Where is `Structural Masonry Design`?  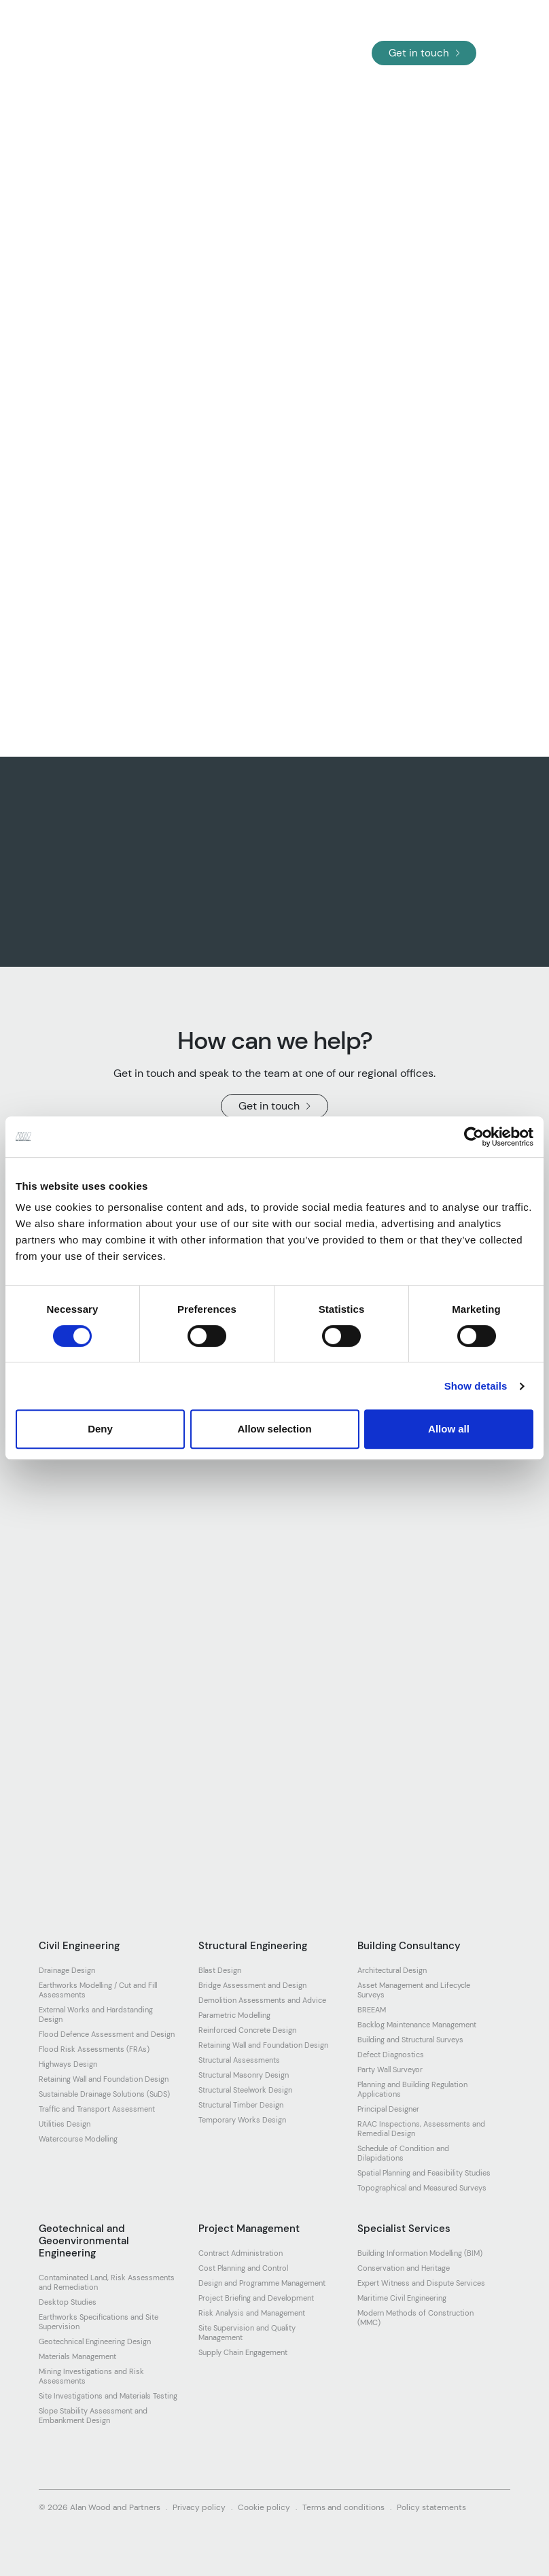 Structural Masonry Design is located at coordinates (243, 2075).